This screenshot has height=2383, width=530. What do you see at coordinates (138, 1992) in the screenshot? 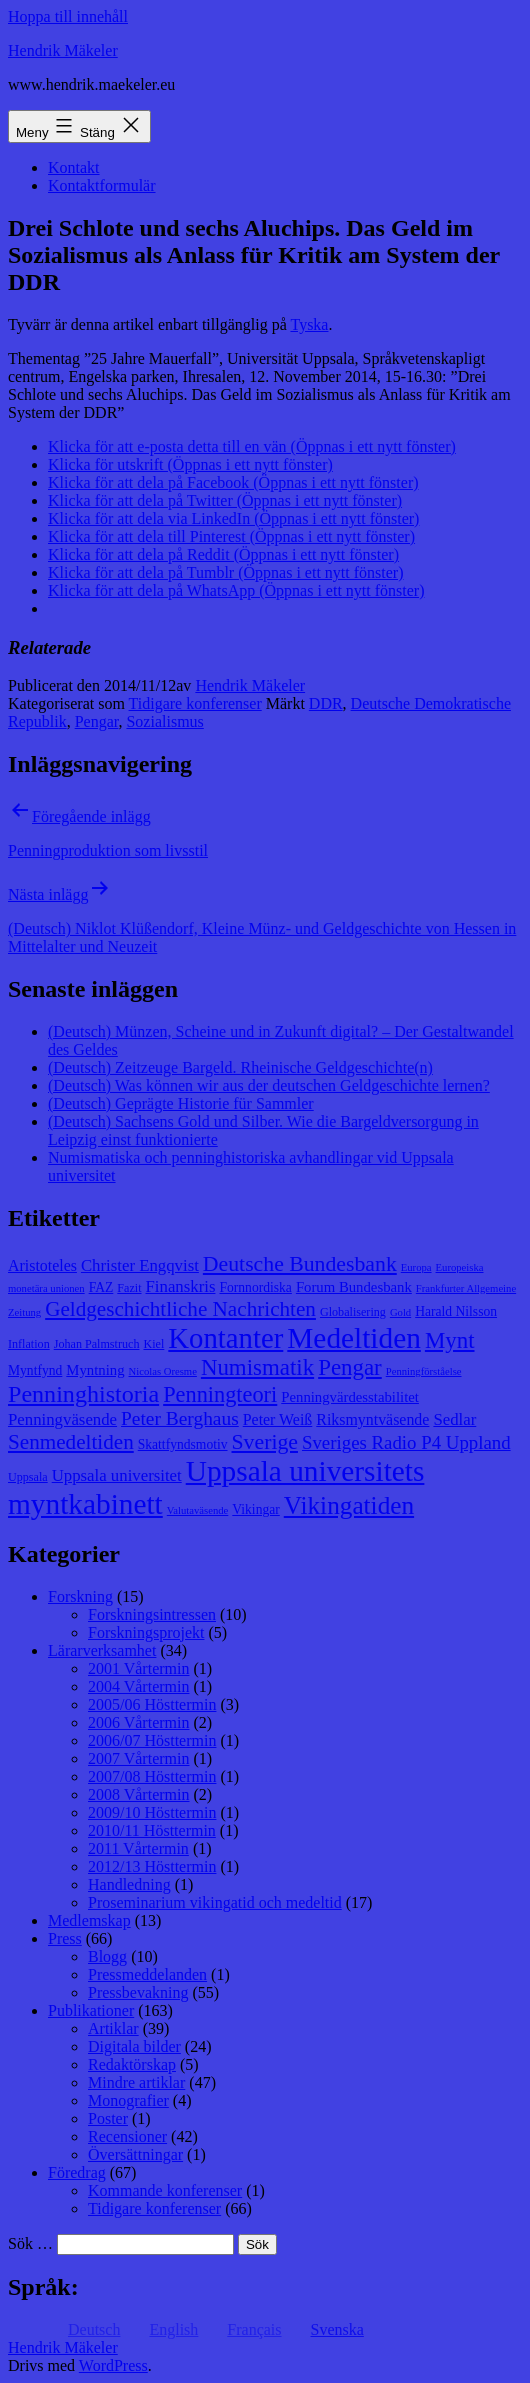
I see `Pressbevakning` at bounding box center [138, 1992].